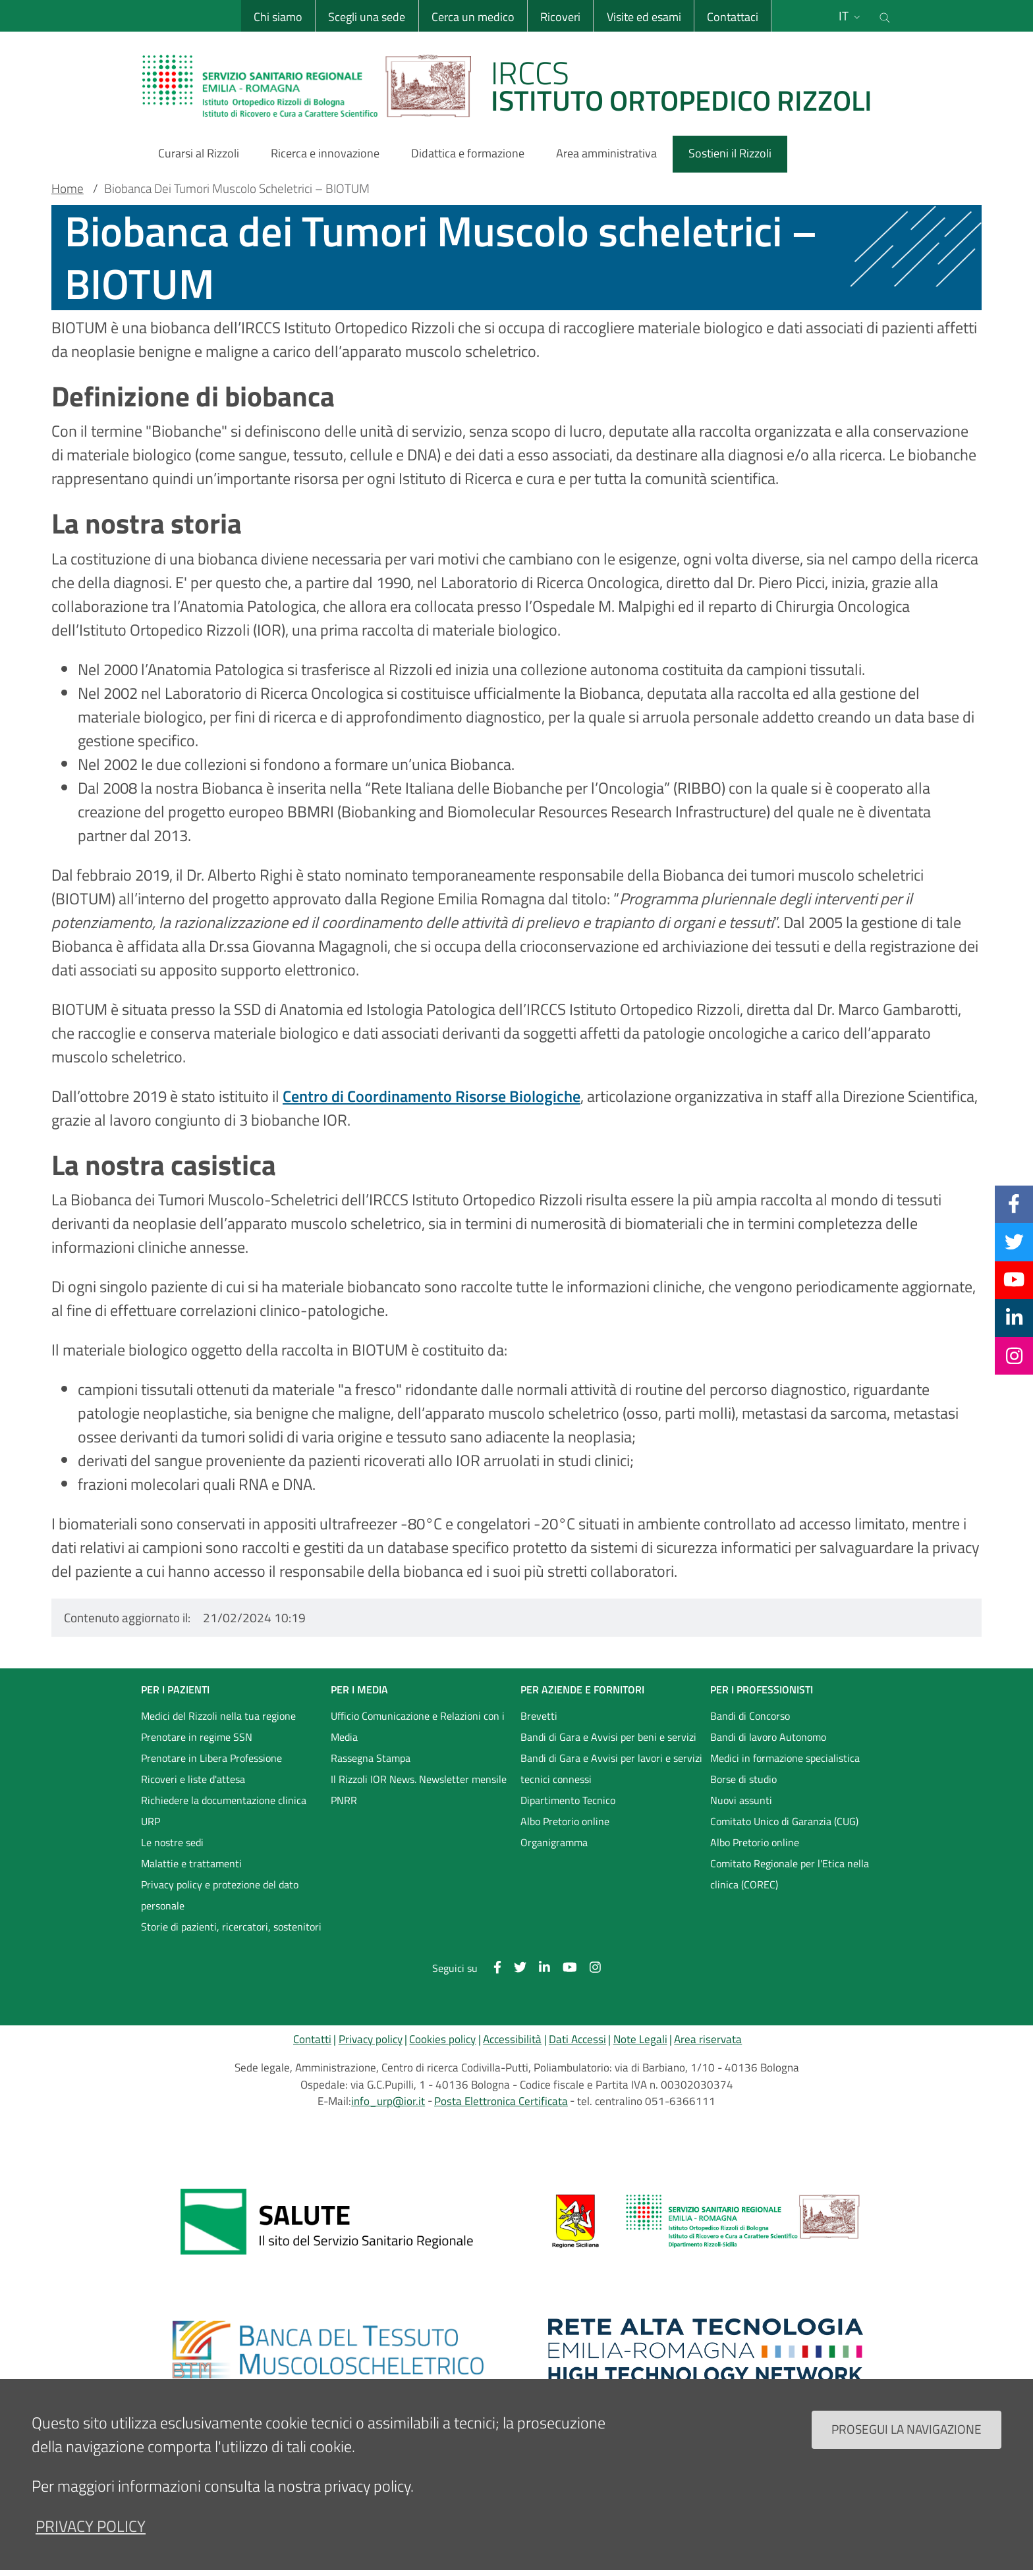  Describe the element at coordinates (418, 1726) in the screenshot. I see `Ufficio Comunicazione e Relazioni con i Media` at that location.